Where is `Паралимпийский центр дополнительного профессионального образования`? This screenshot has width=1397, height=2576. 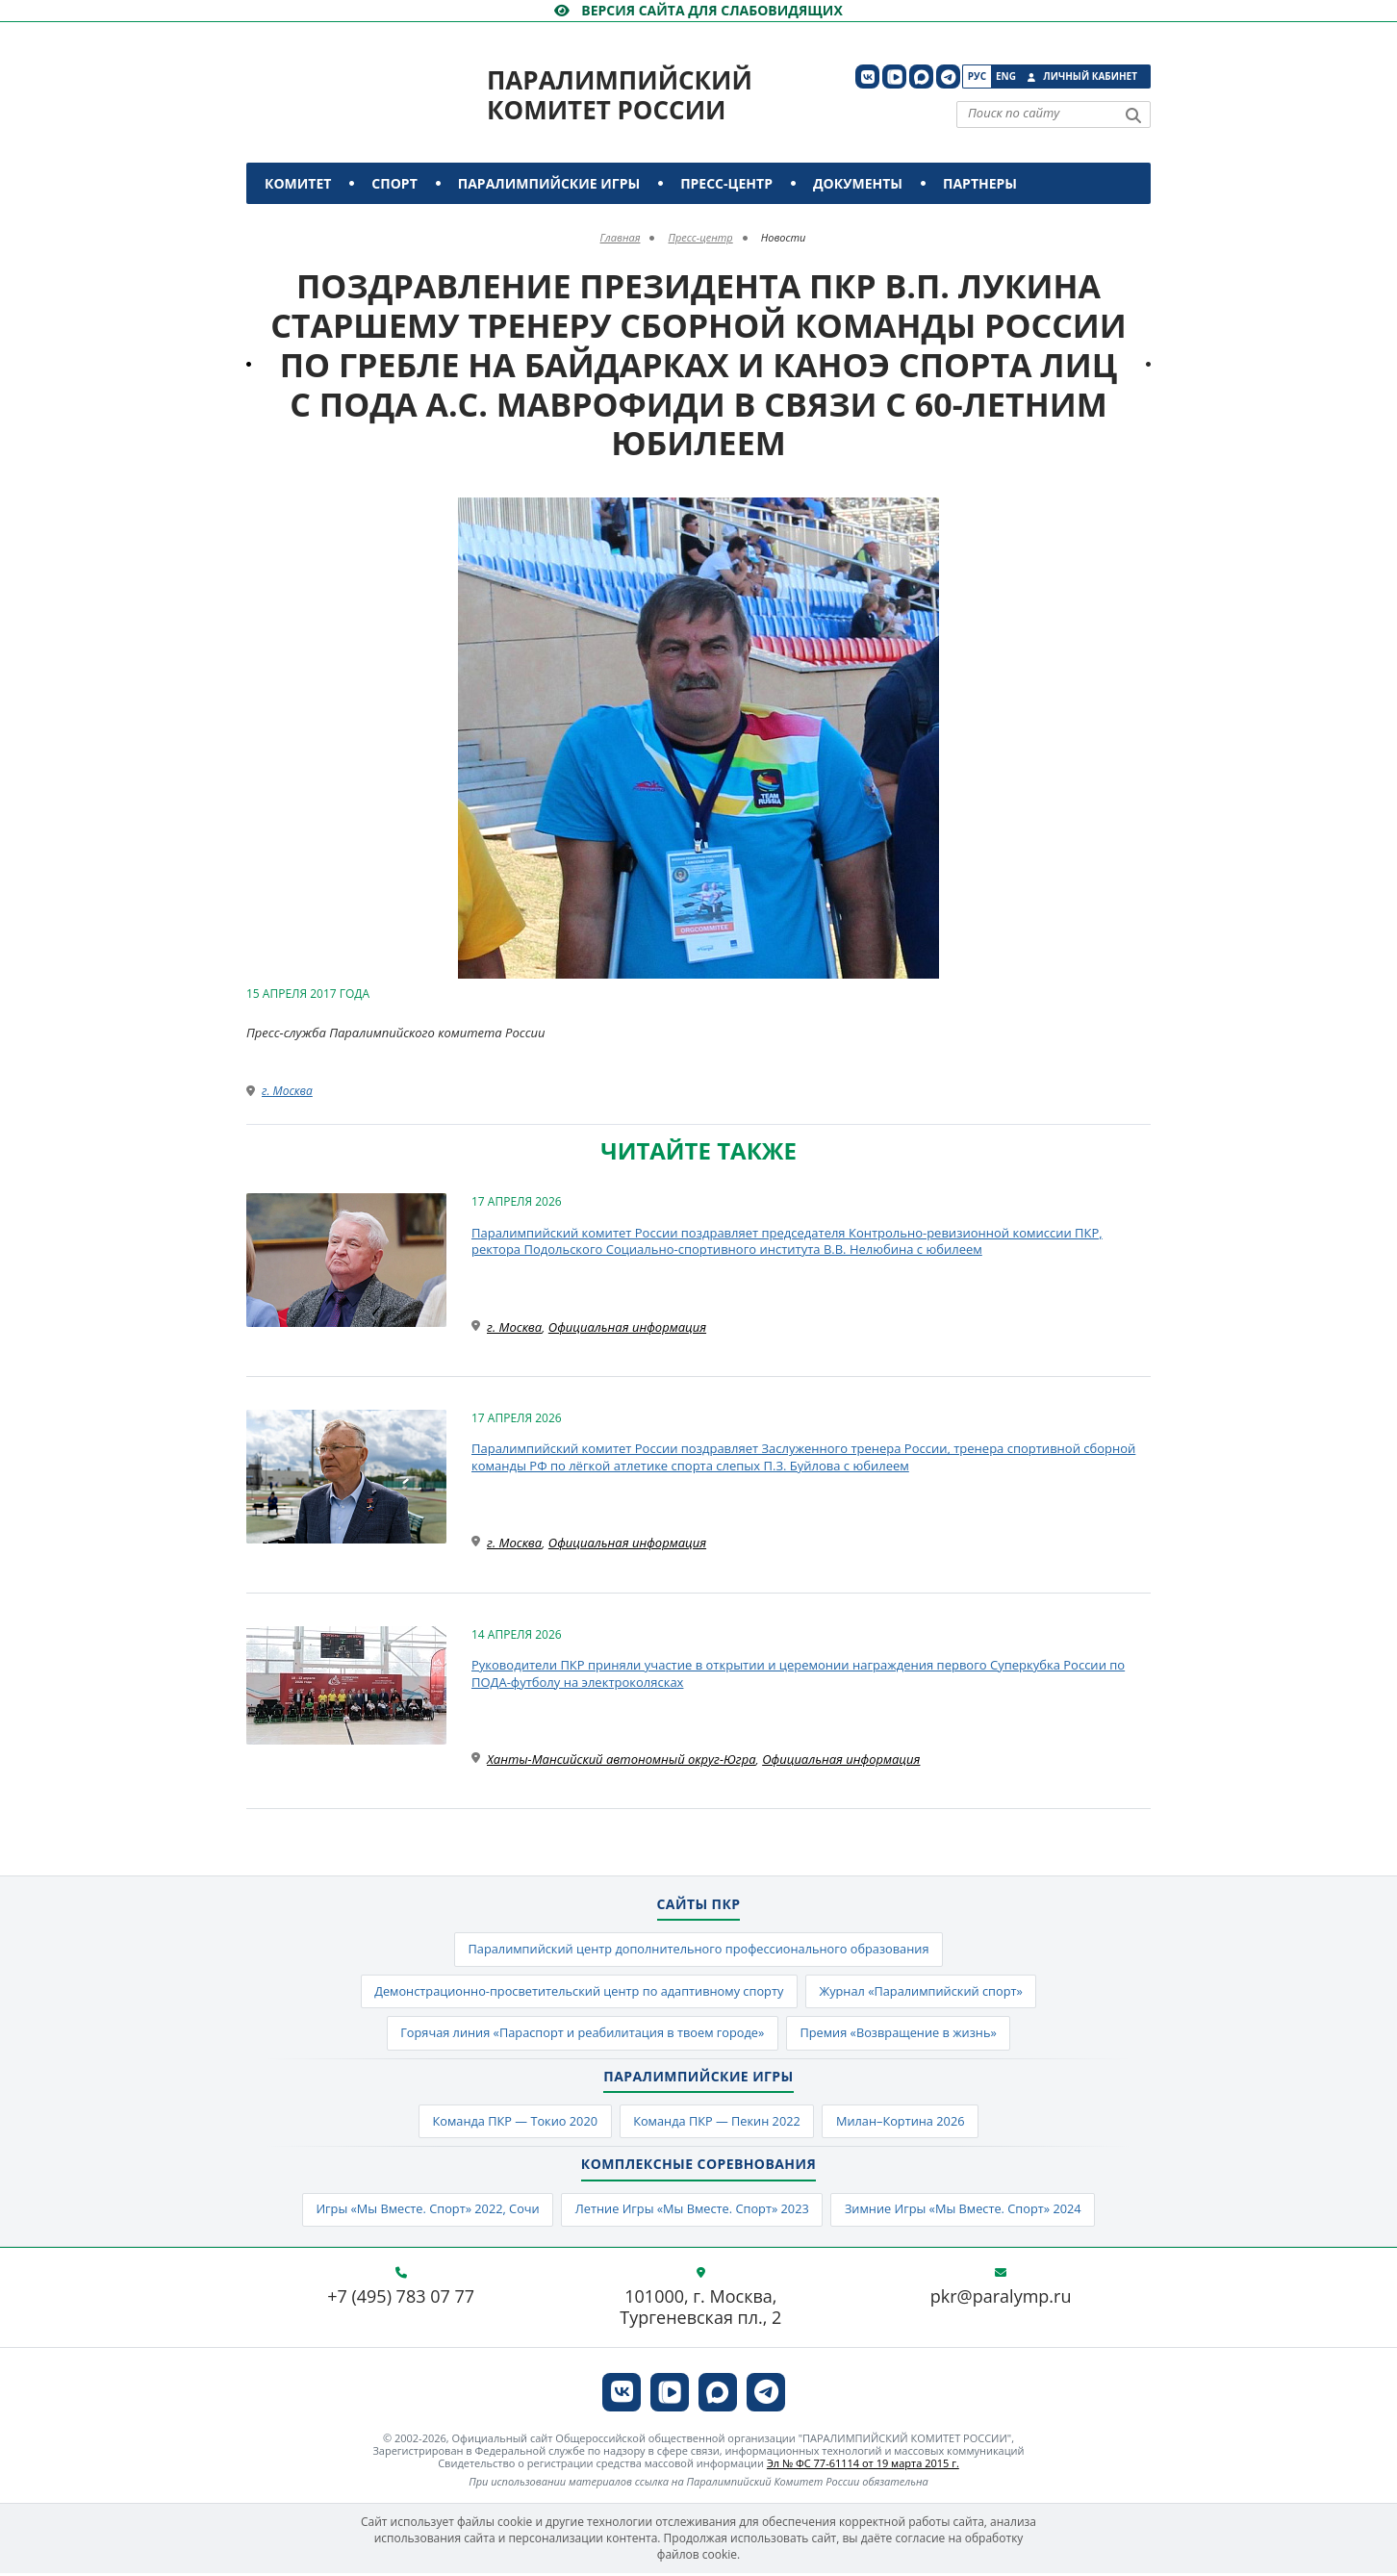
Паралимпийский центр дополнительного профессионального образования is located at coordinates (698, 1949).